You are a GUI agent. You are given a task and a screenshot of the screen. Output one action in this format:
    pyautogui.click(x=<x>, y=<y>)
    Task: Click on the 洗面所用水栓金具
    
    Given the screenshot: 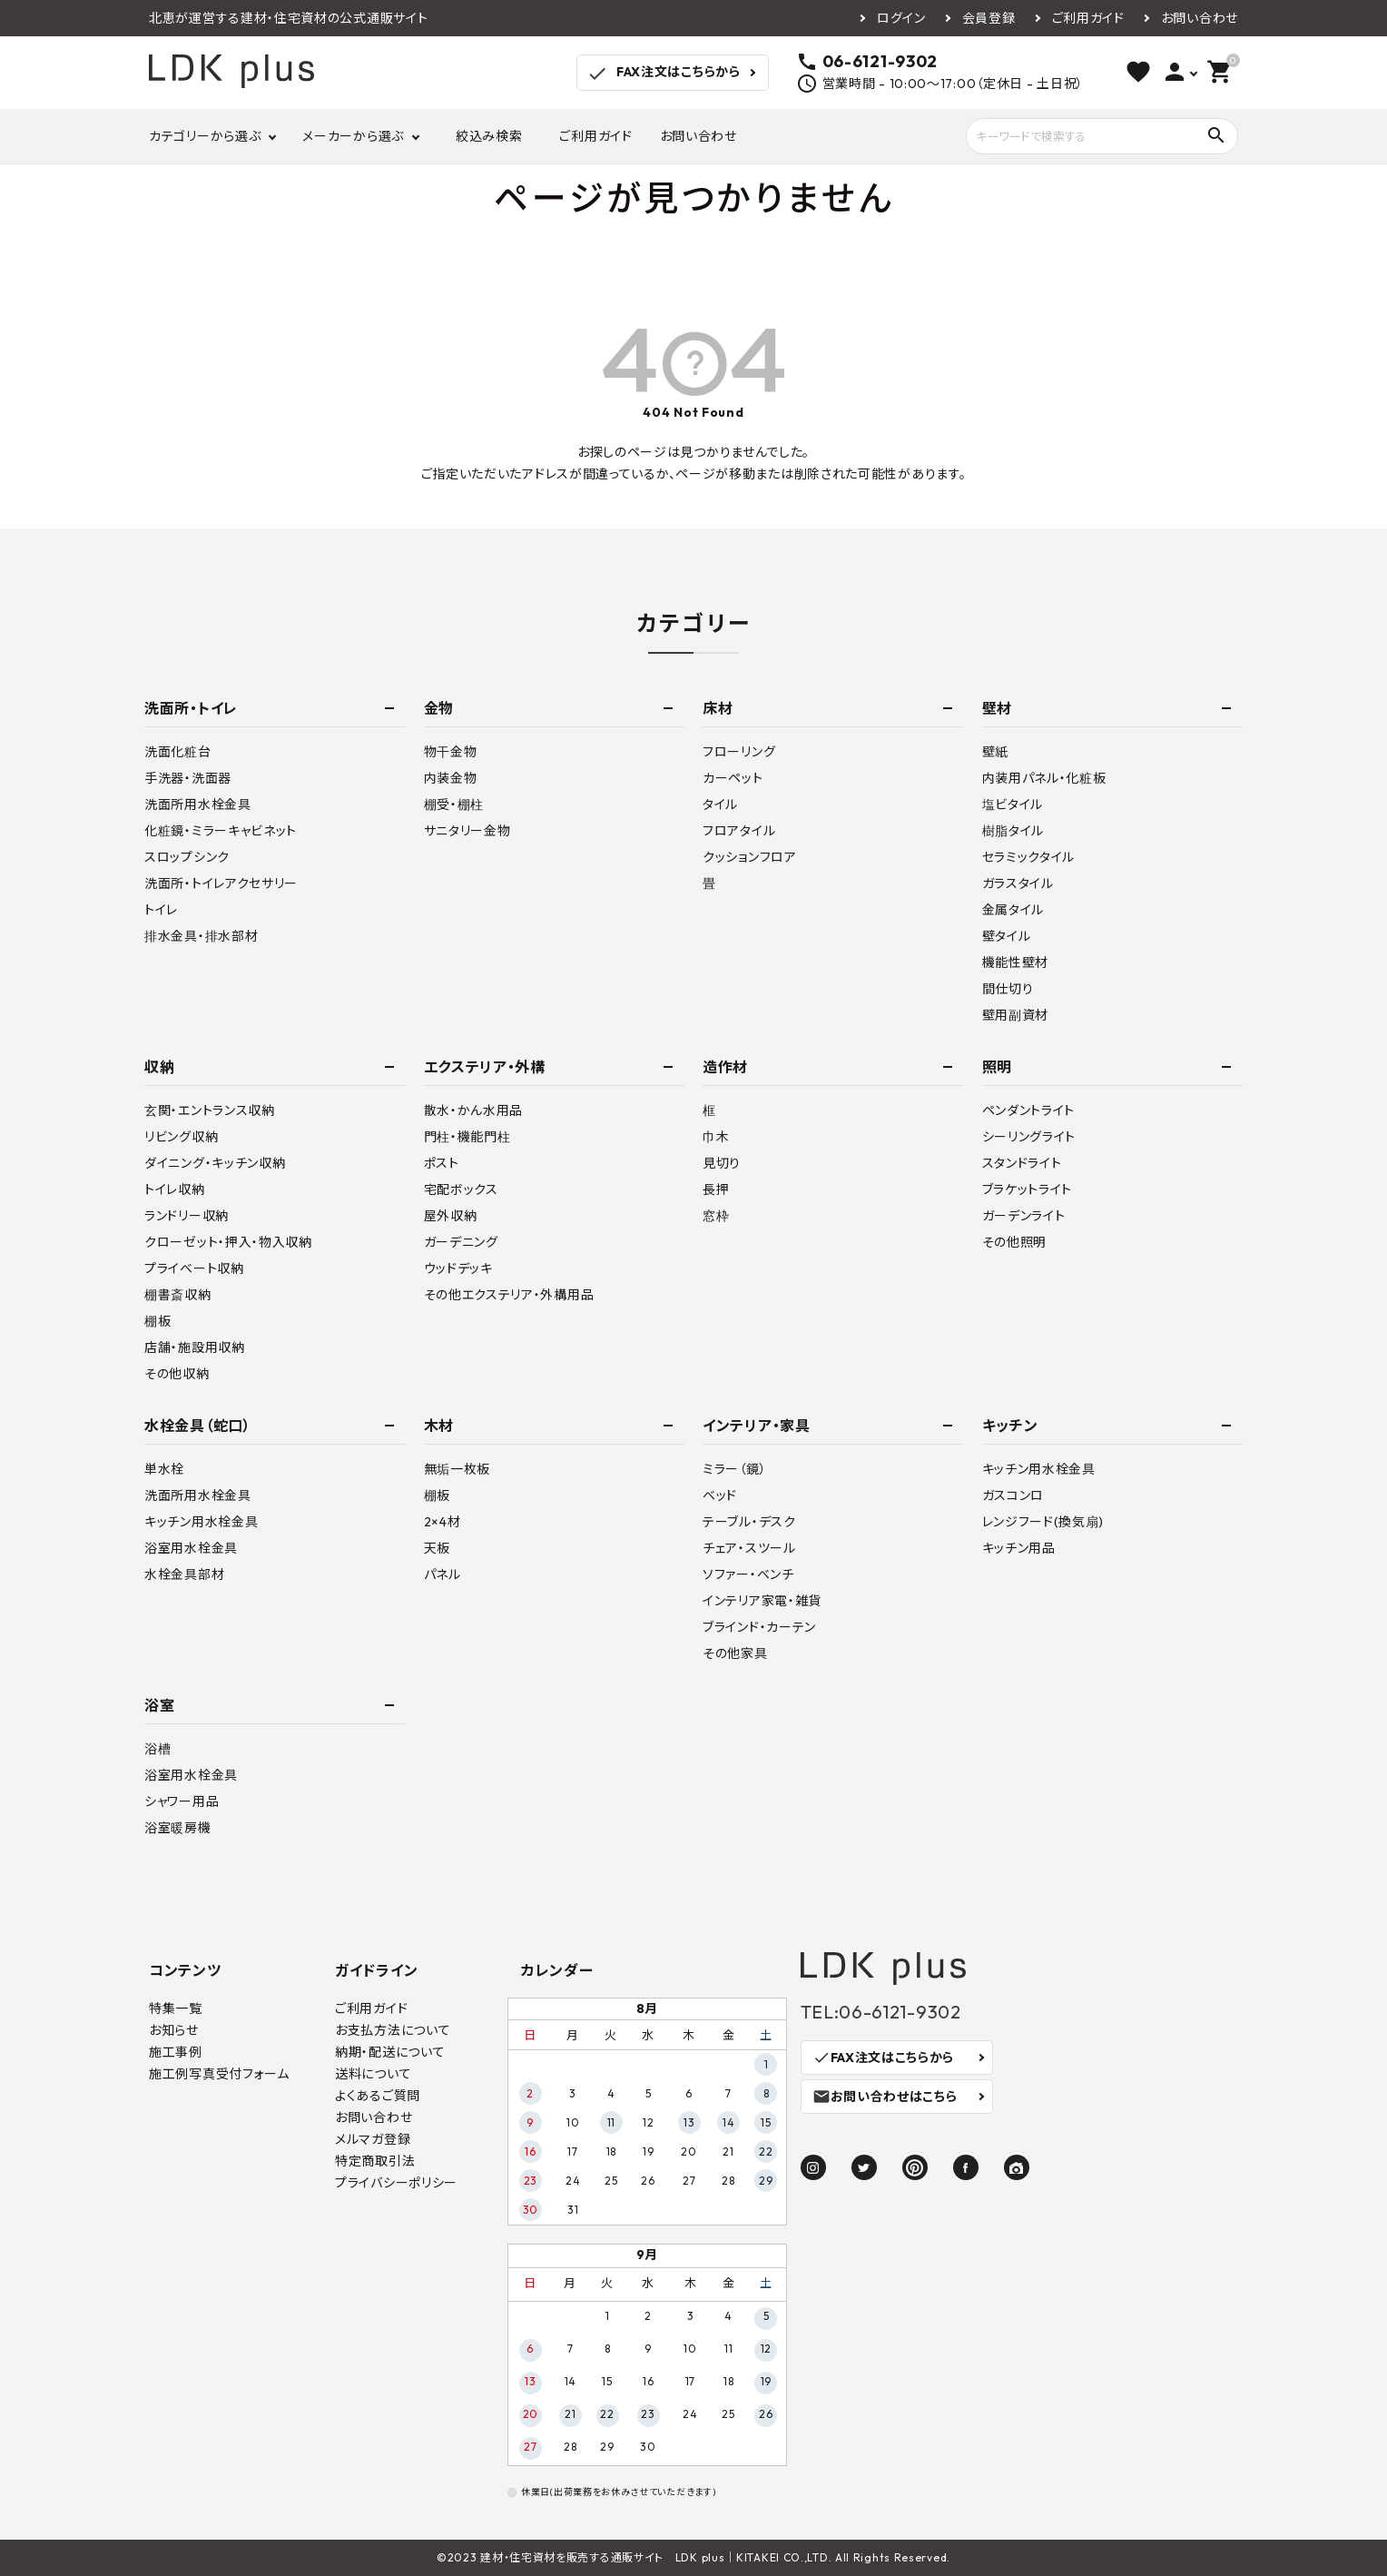 What is the action you would take?
    pyautogui.click(x=197, y=804)
    